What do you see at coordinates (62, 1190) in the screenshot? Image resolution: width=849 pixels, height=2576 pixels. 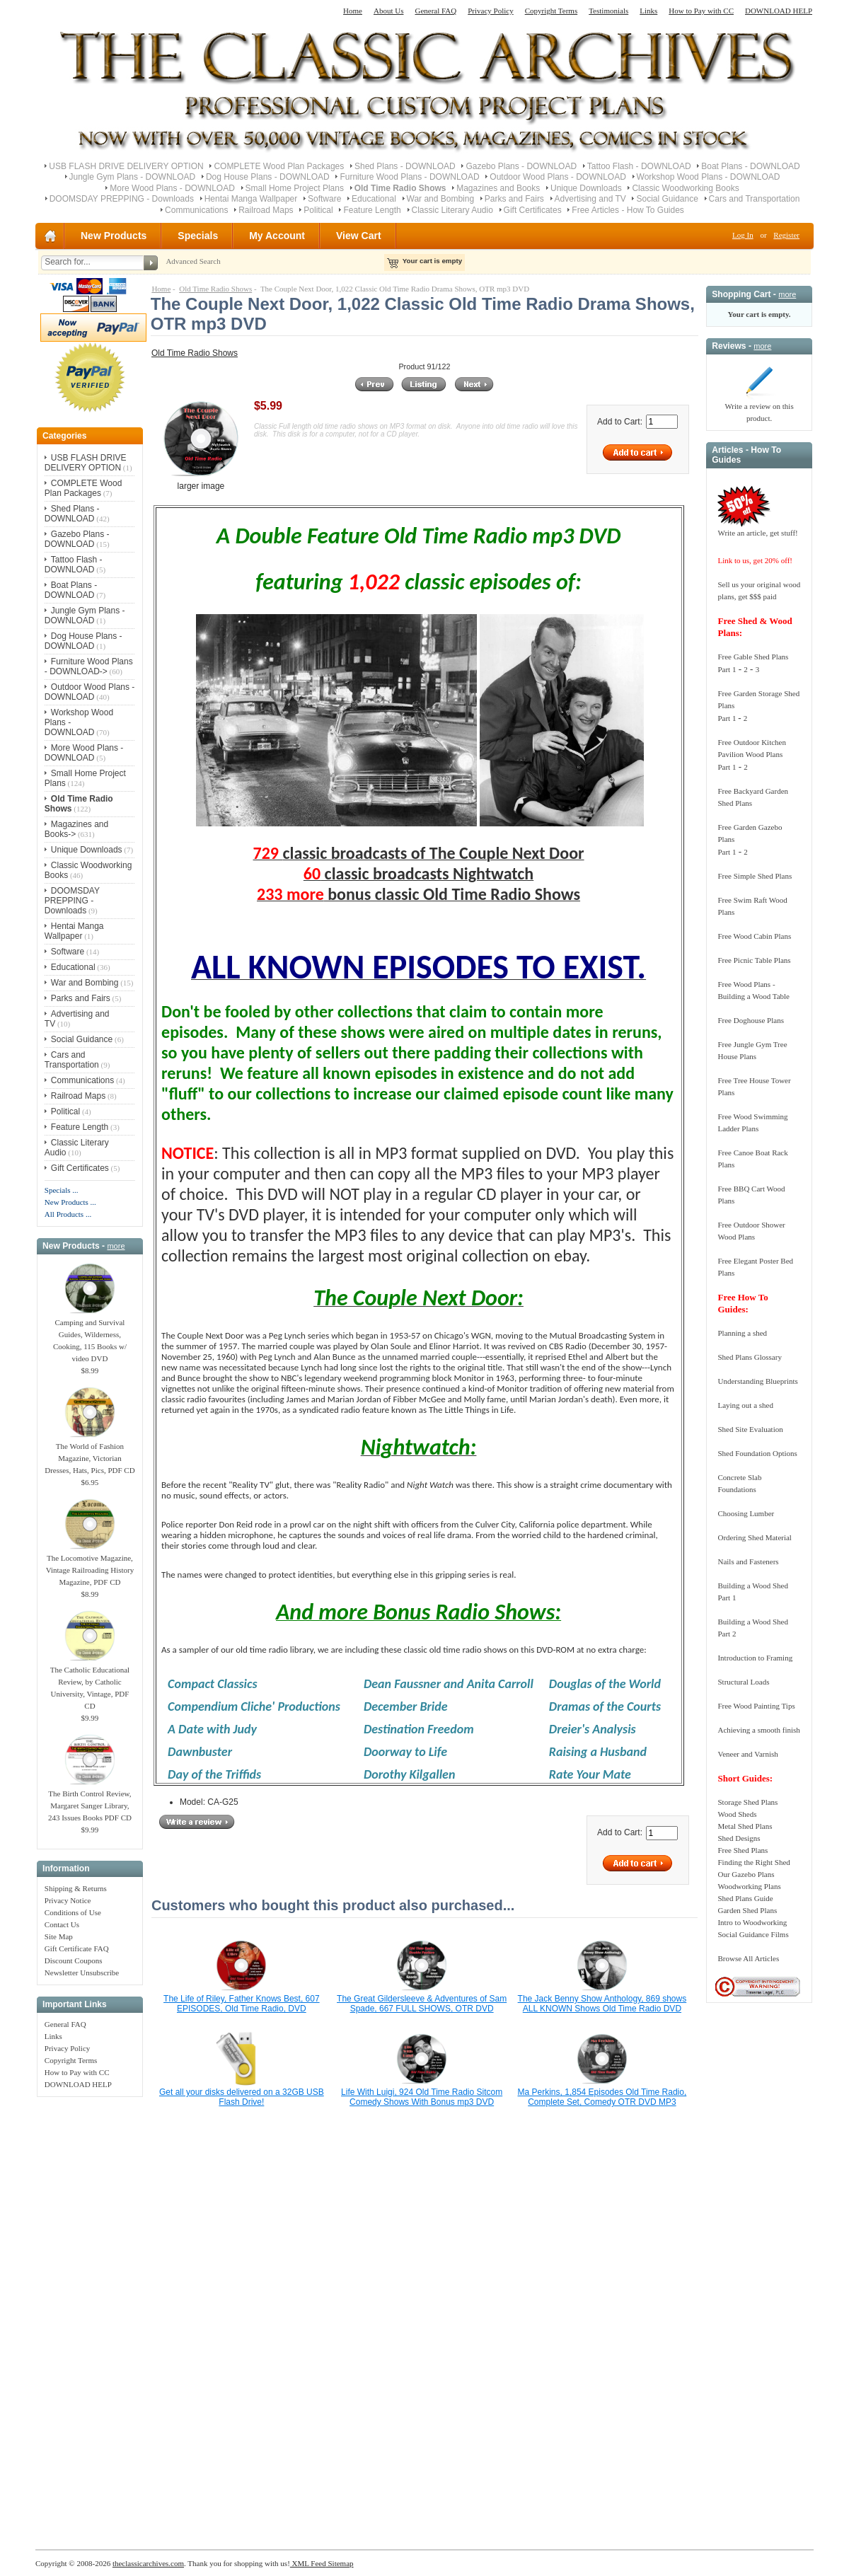 I see `Specials ...` at bounding box center [62, 1190].